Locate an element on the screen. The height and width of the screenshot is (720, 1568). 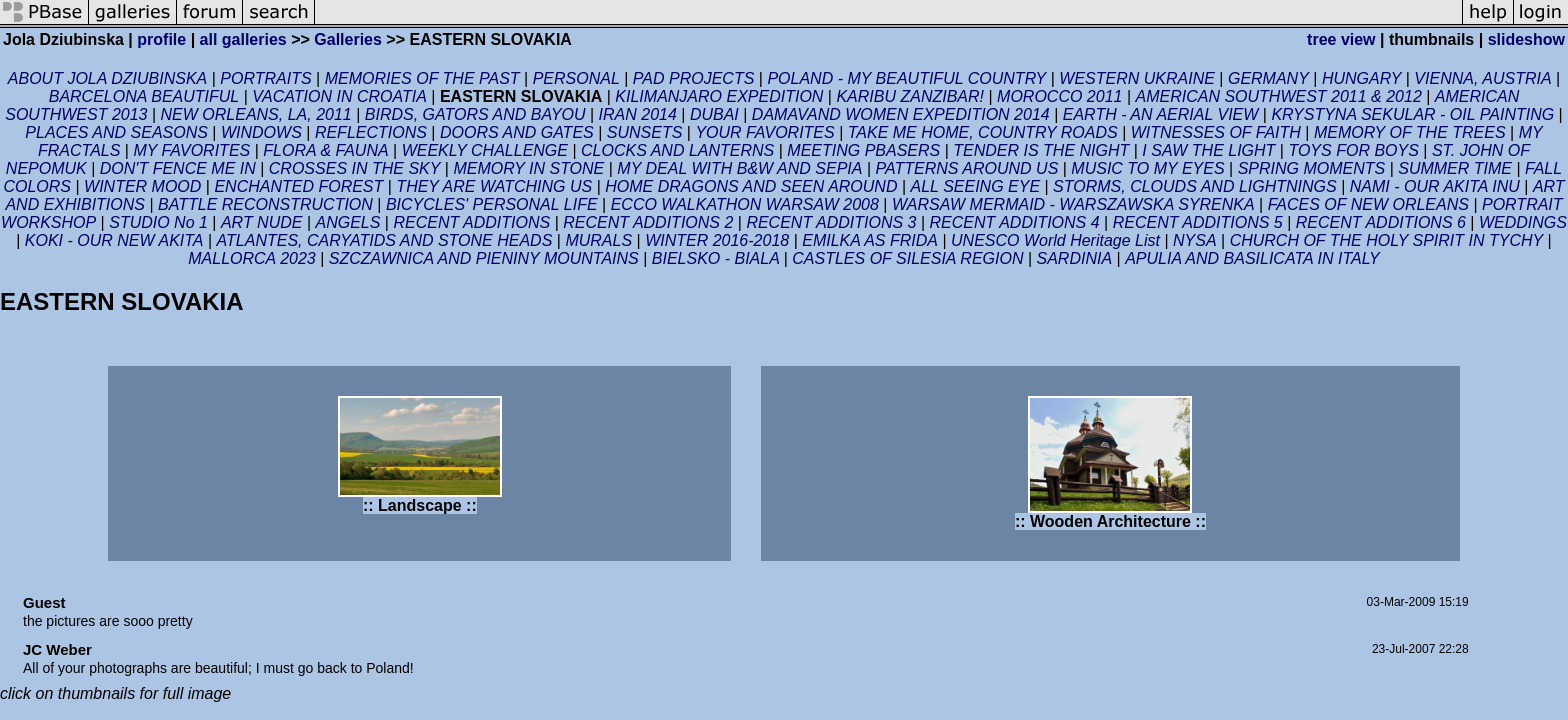
VIENNA, AUSTRIA is located at coordinates (1482, 78).